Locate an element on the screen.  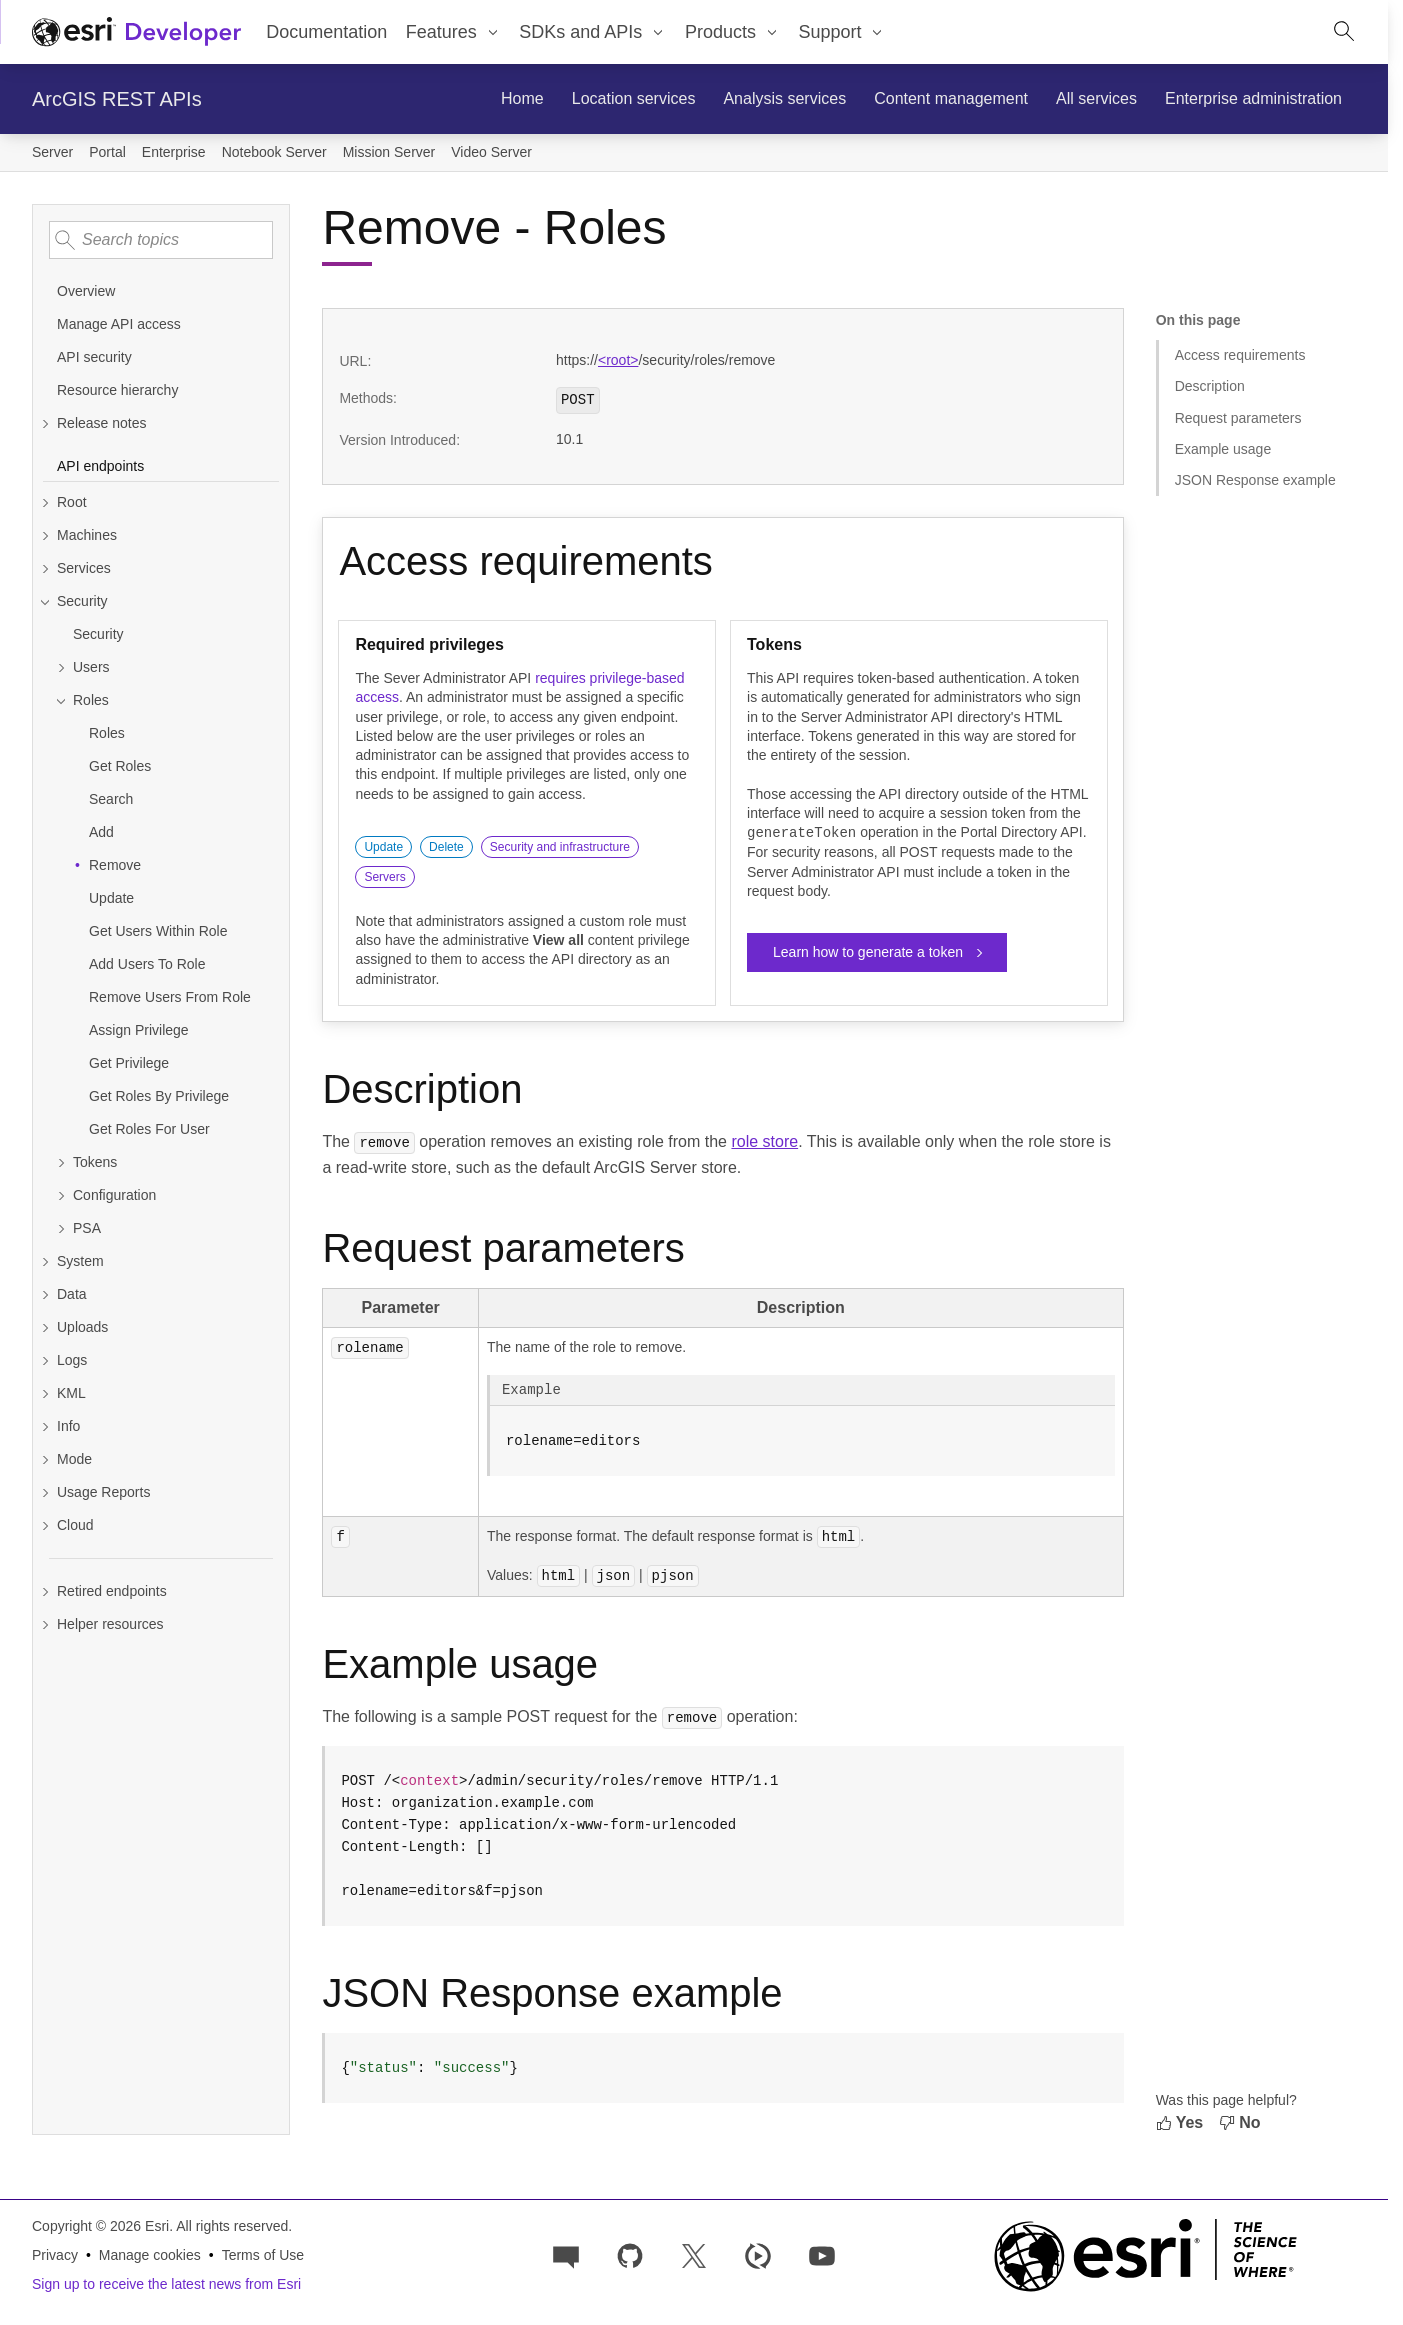
[Open site search.] is located at coordinates (1344, 32).